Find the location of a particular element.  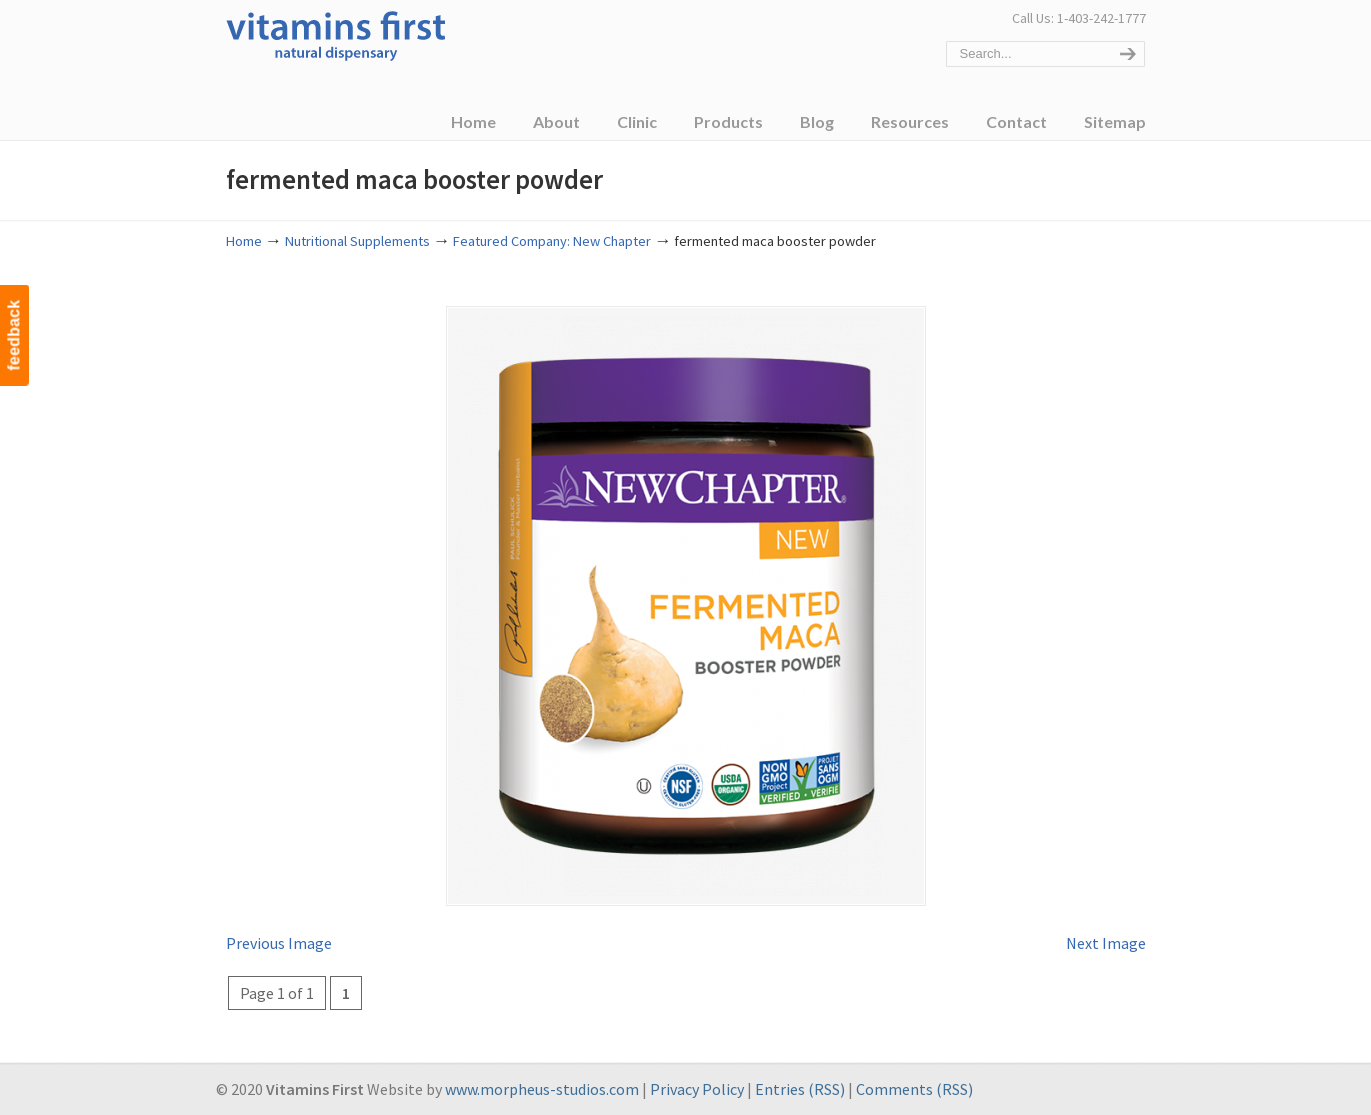

www.morpheus-studios.com is located at coordinates (542, 1089).